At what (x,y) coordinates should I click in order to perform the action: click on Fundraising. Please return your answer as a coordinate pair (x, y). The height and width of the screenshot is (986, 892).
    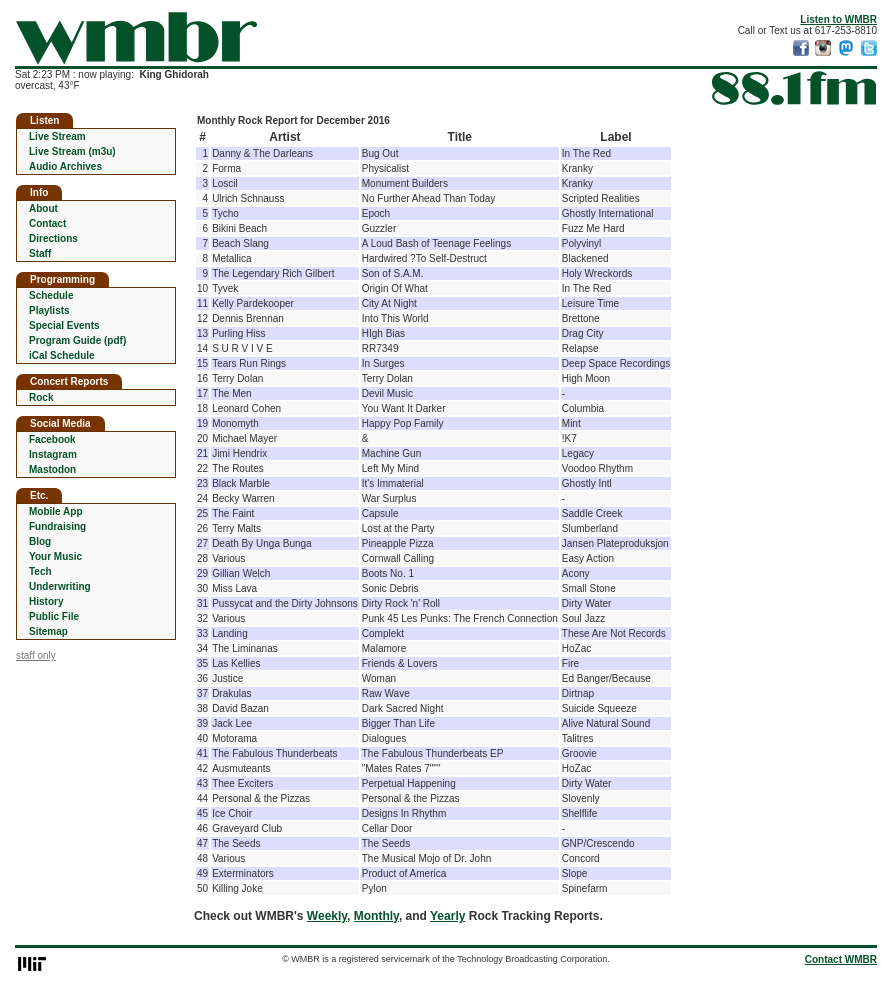
    Looking at the image, I should click on (57, 526).